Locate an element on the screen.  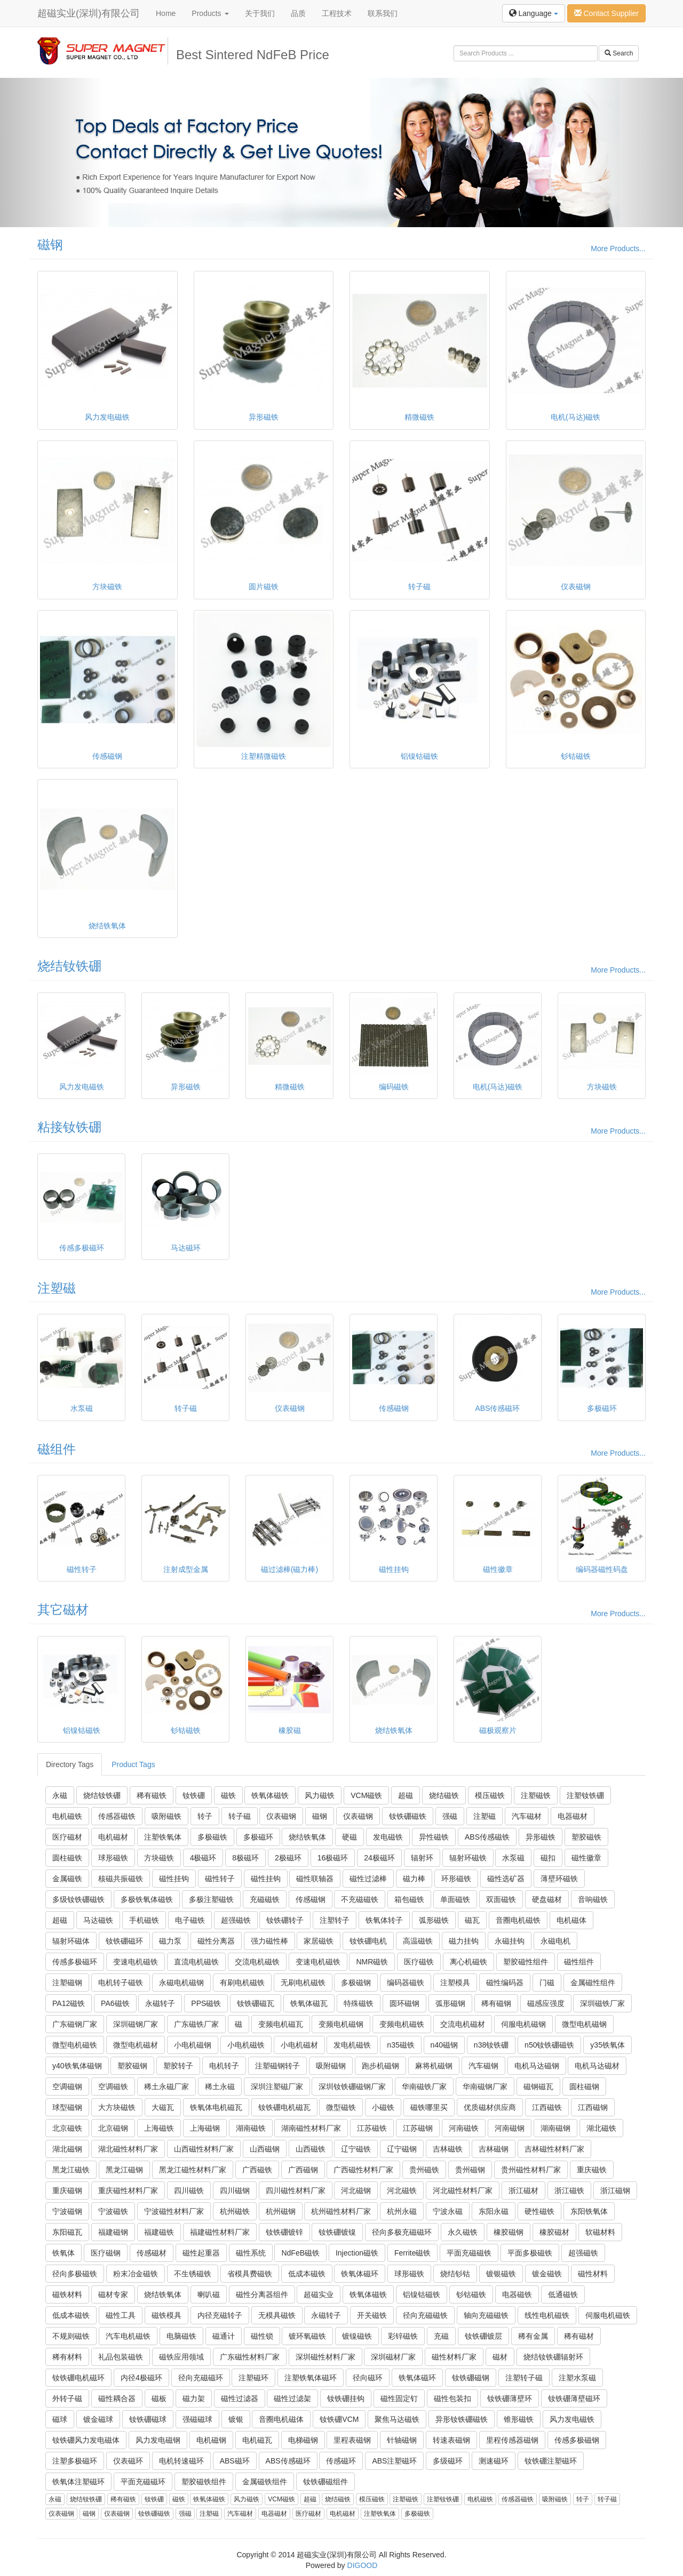
注塑模具 is located at coordinates (455, 1982).